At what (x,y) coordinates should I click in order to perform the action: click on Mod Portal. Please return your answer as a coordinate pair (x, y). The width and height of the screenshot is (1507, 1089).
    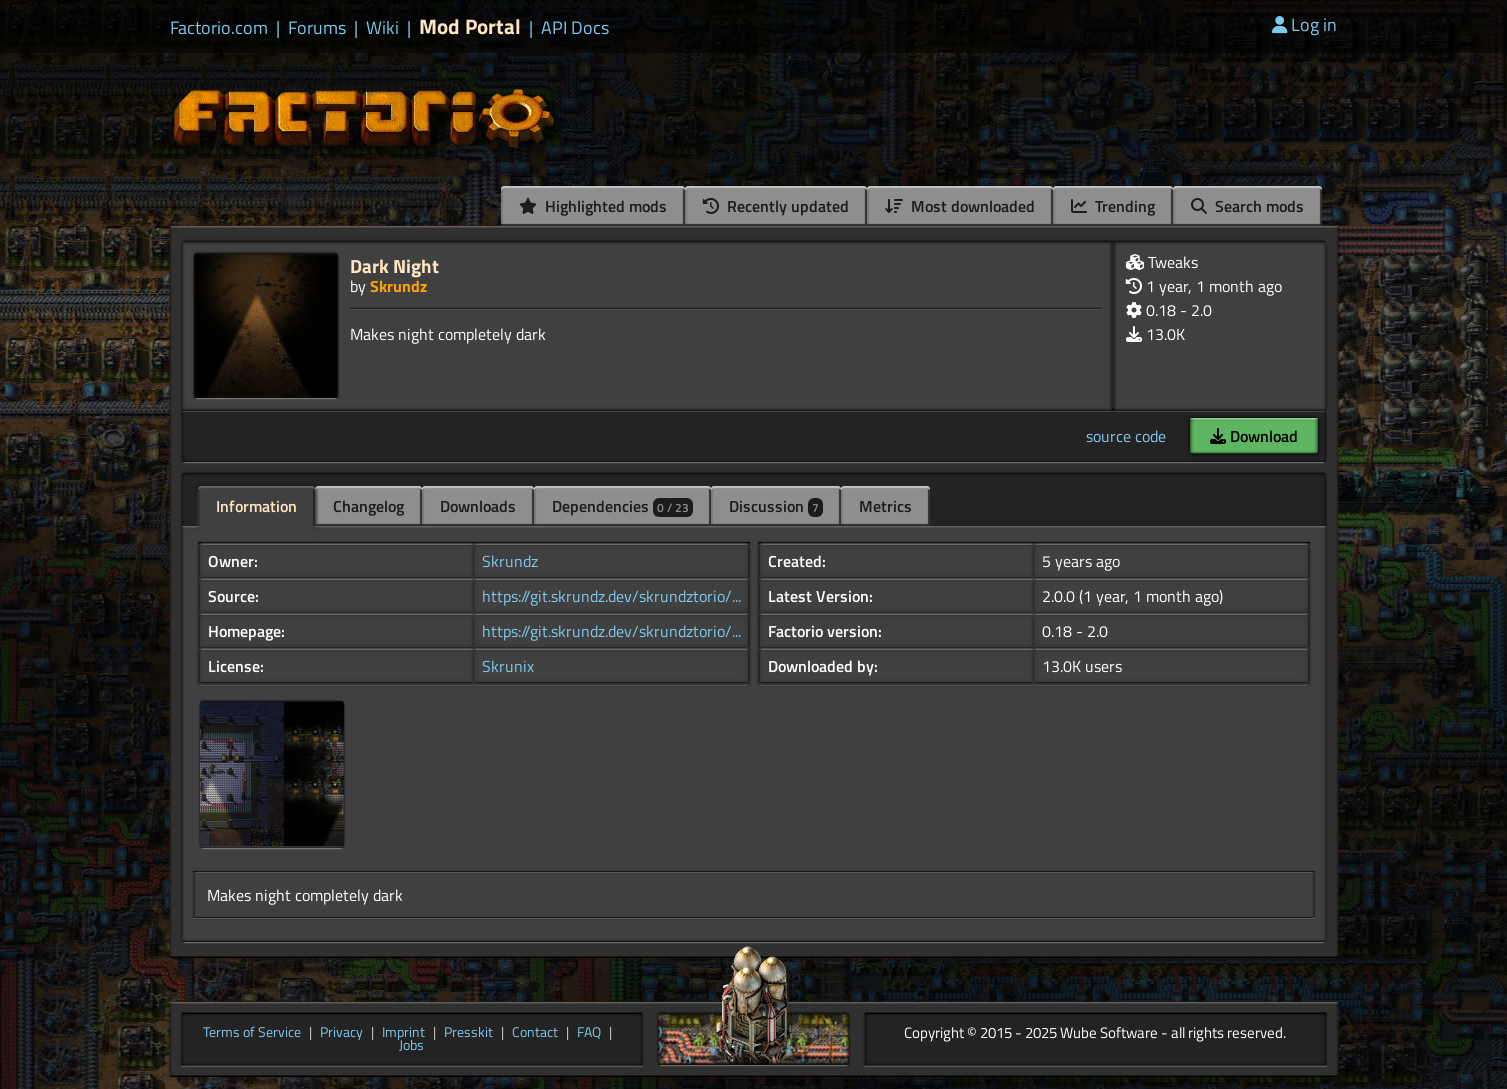
    Looking at the image, I should click on (470, 26).